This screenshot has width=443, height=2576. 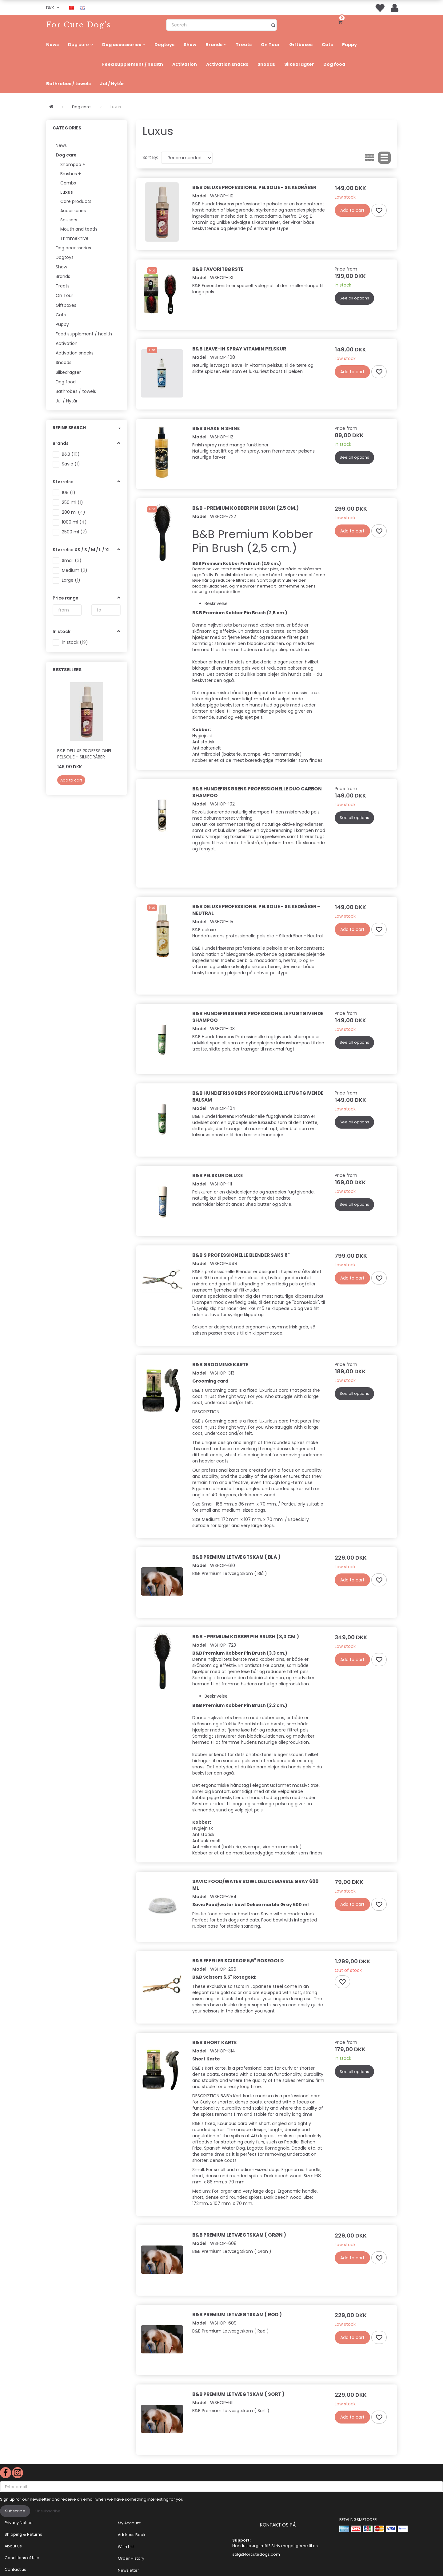 I want to click on B&B - Premium Kobber Pin Brush (3,3 cm.), so click(x=245, y=1636).